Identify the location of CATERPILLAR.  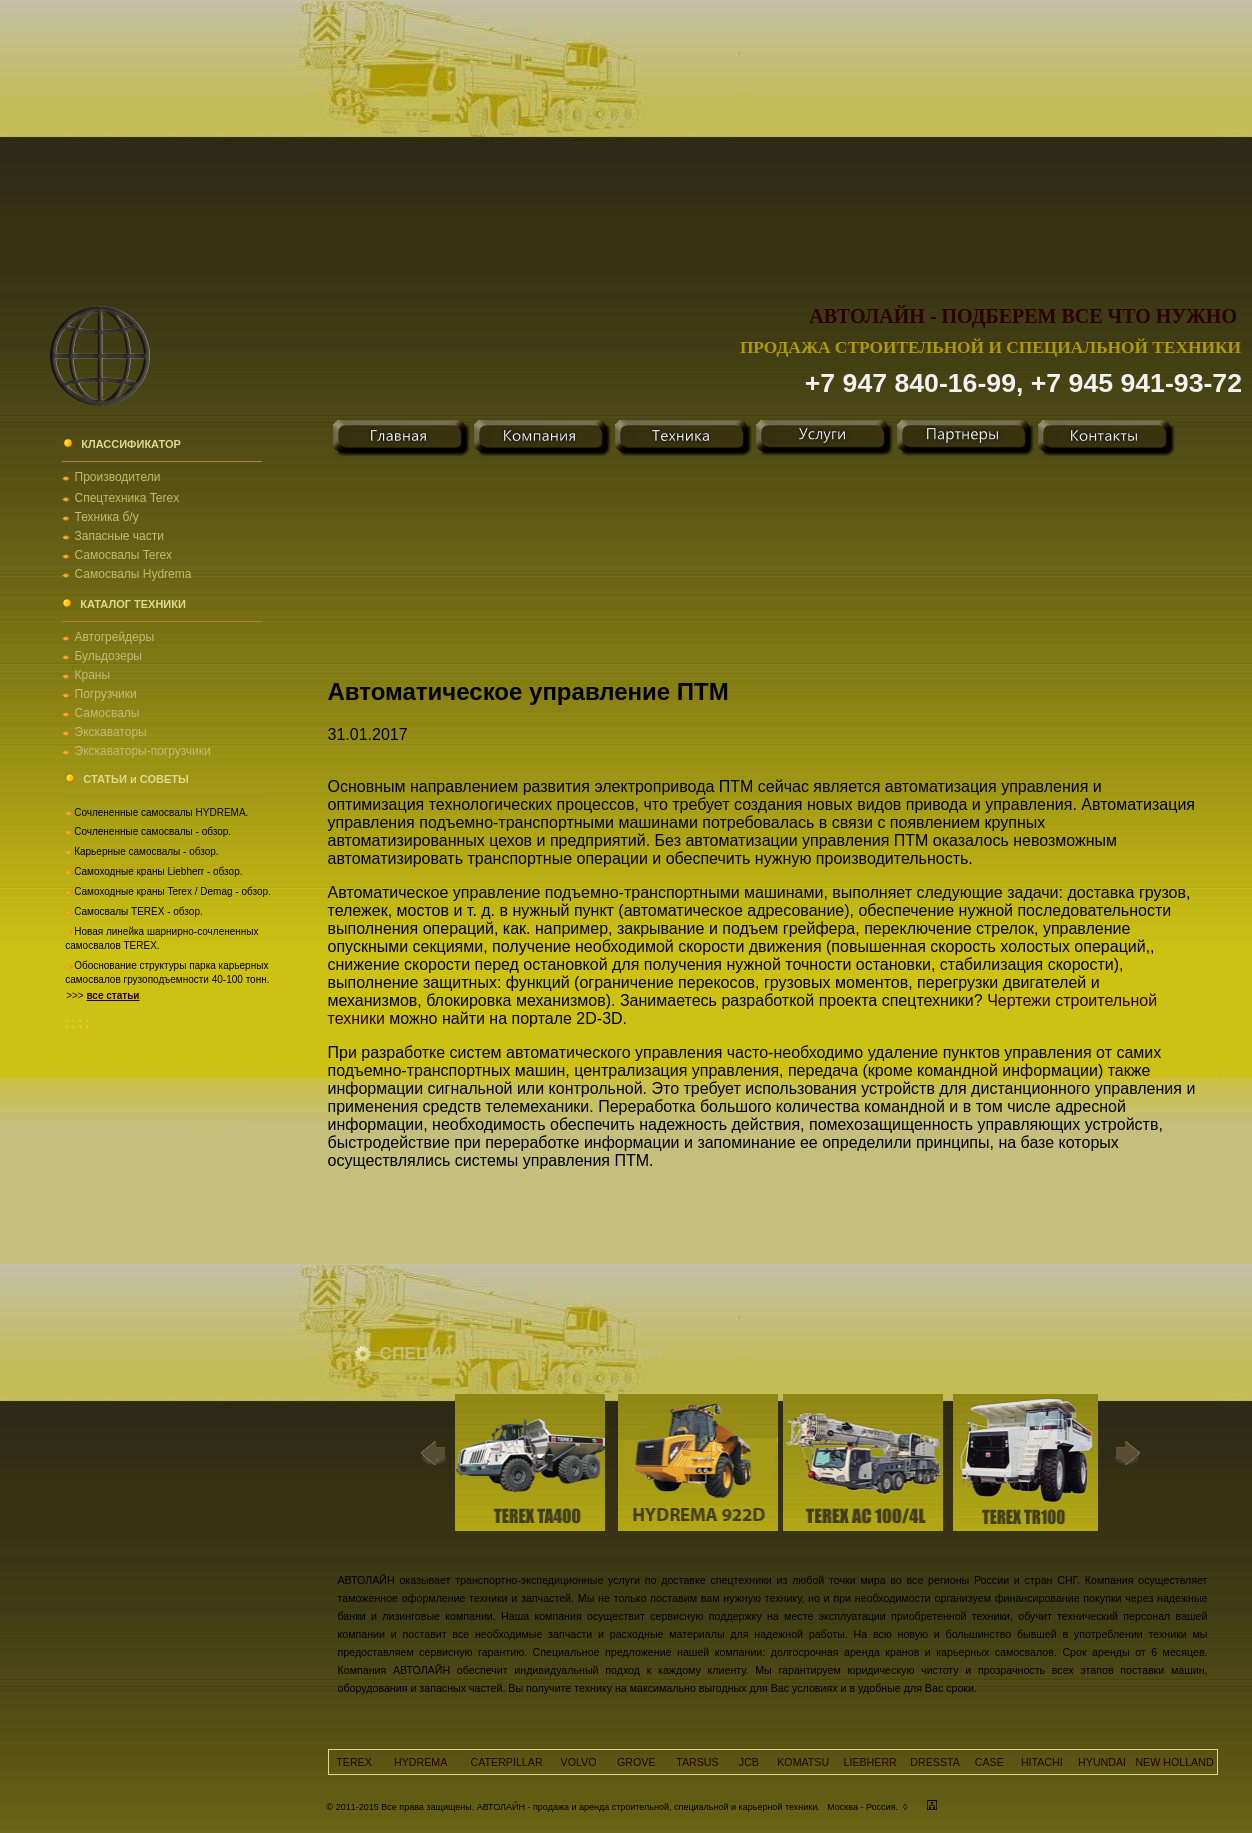
(507, 1762).